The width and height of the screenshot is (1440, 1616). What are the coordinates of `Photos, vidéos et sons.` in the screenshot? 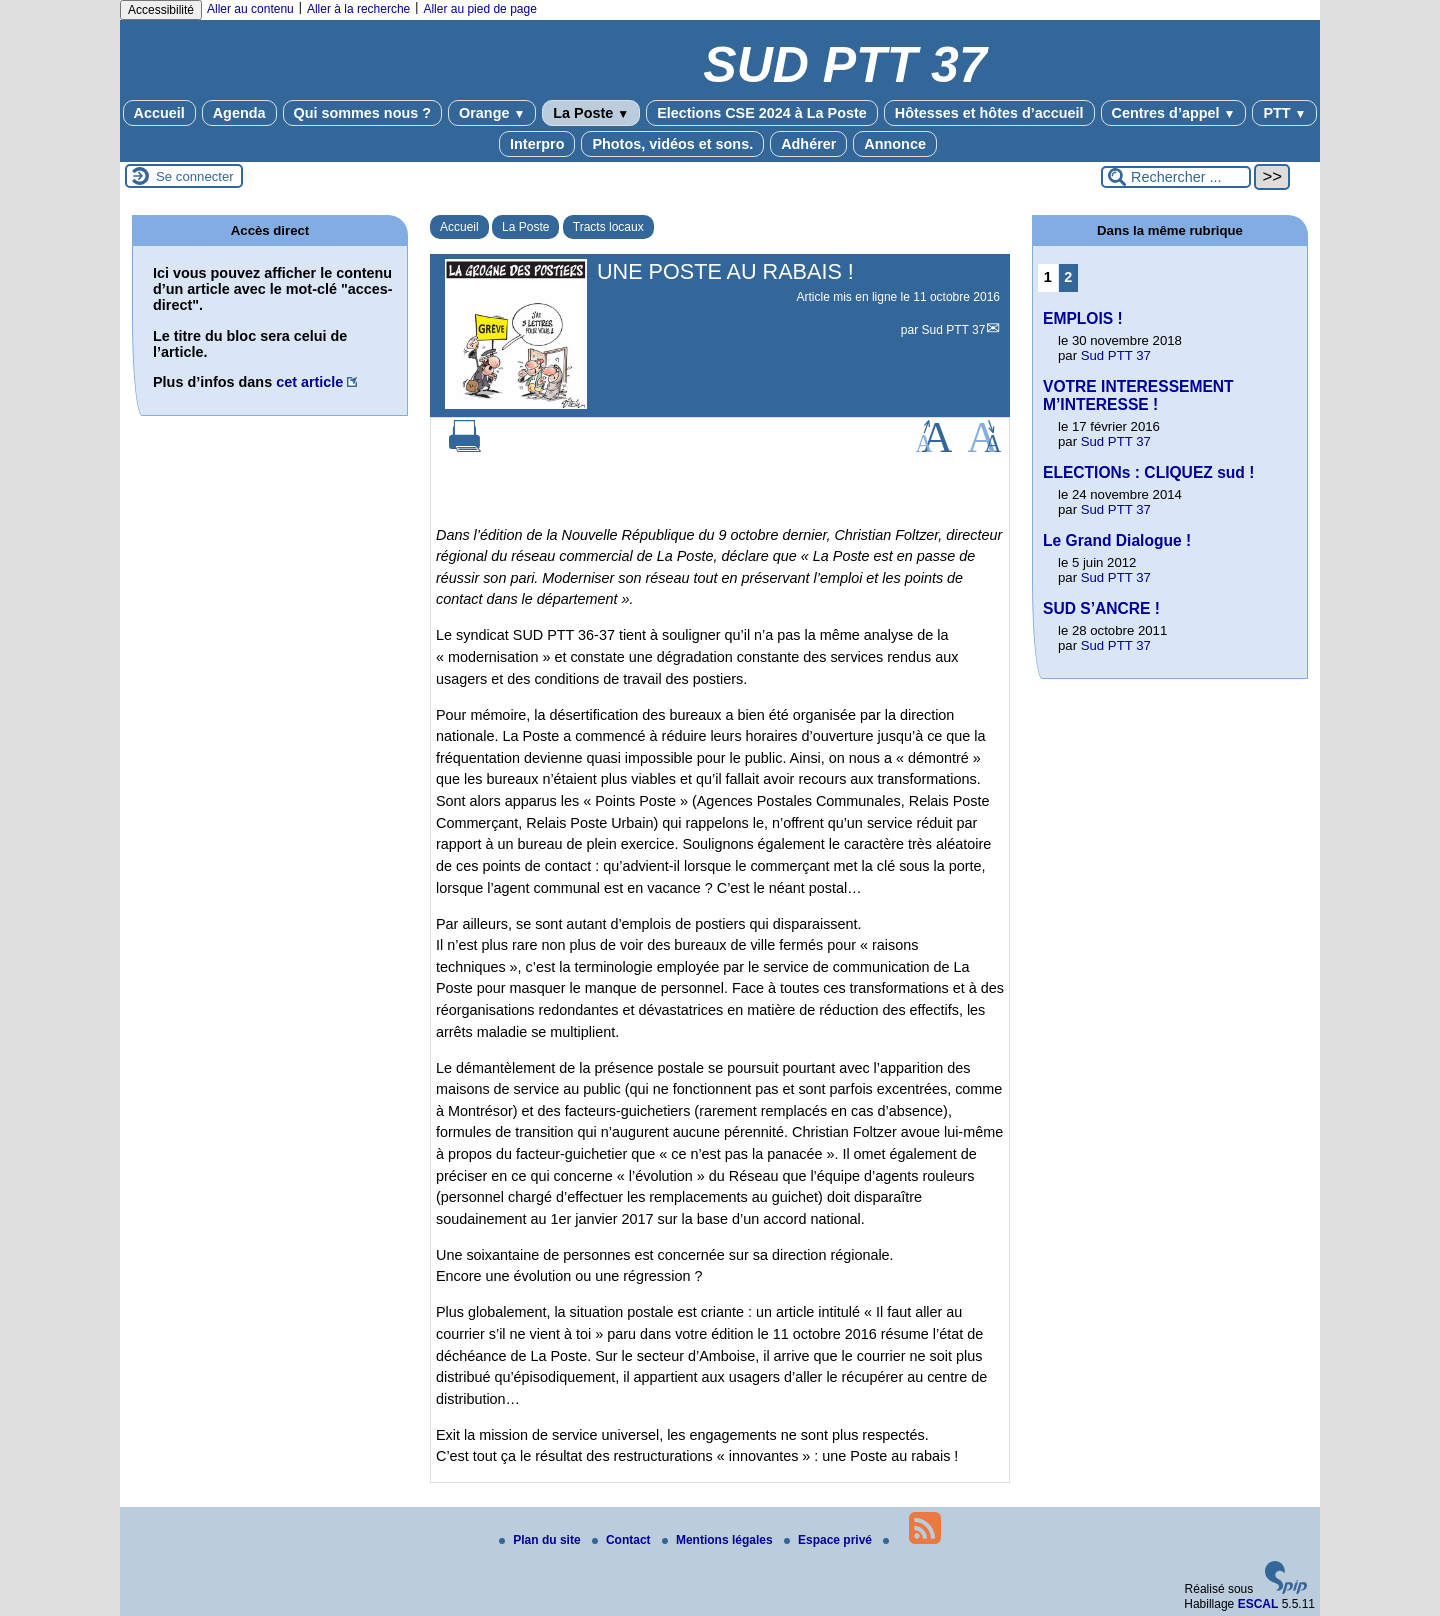 It's located at (672, 144).